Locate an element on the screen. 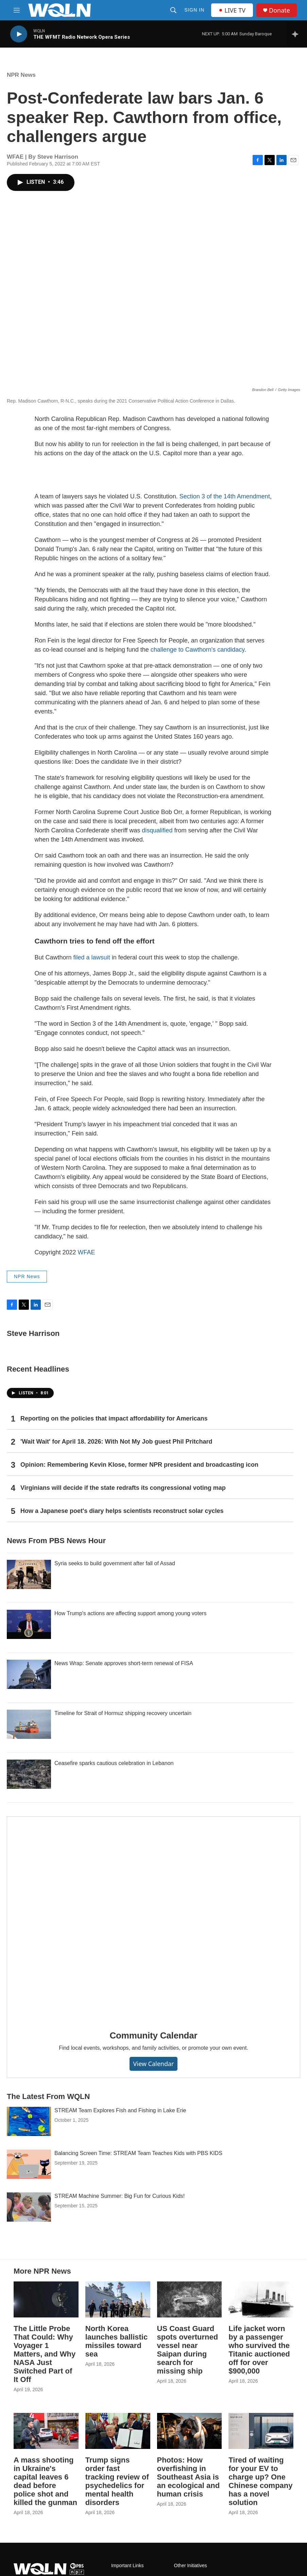 The image size is (307, 2576). Photos: How overfishing in Southeast Asia is an ecological and human crisis is located at coordinates (188, 2477).